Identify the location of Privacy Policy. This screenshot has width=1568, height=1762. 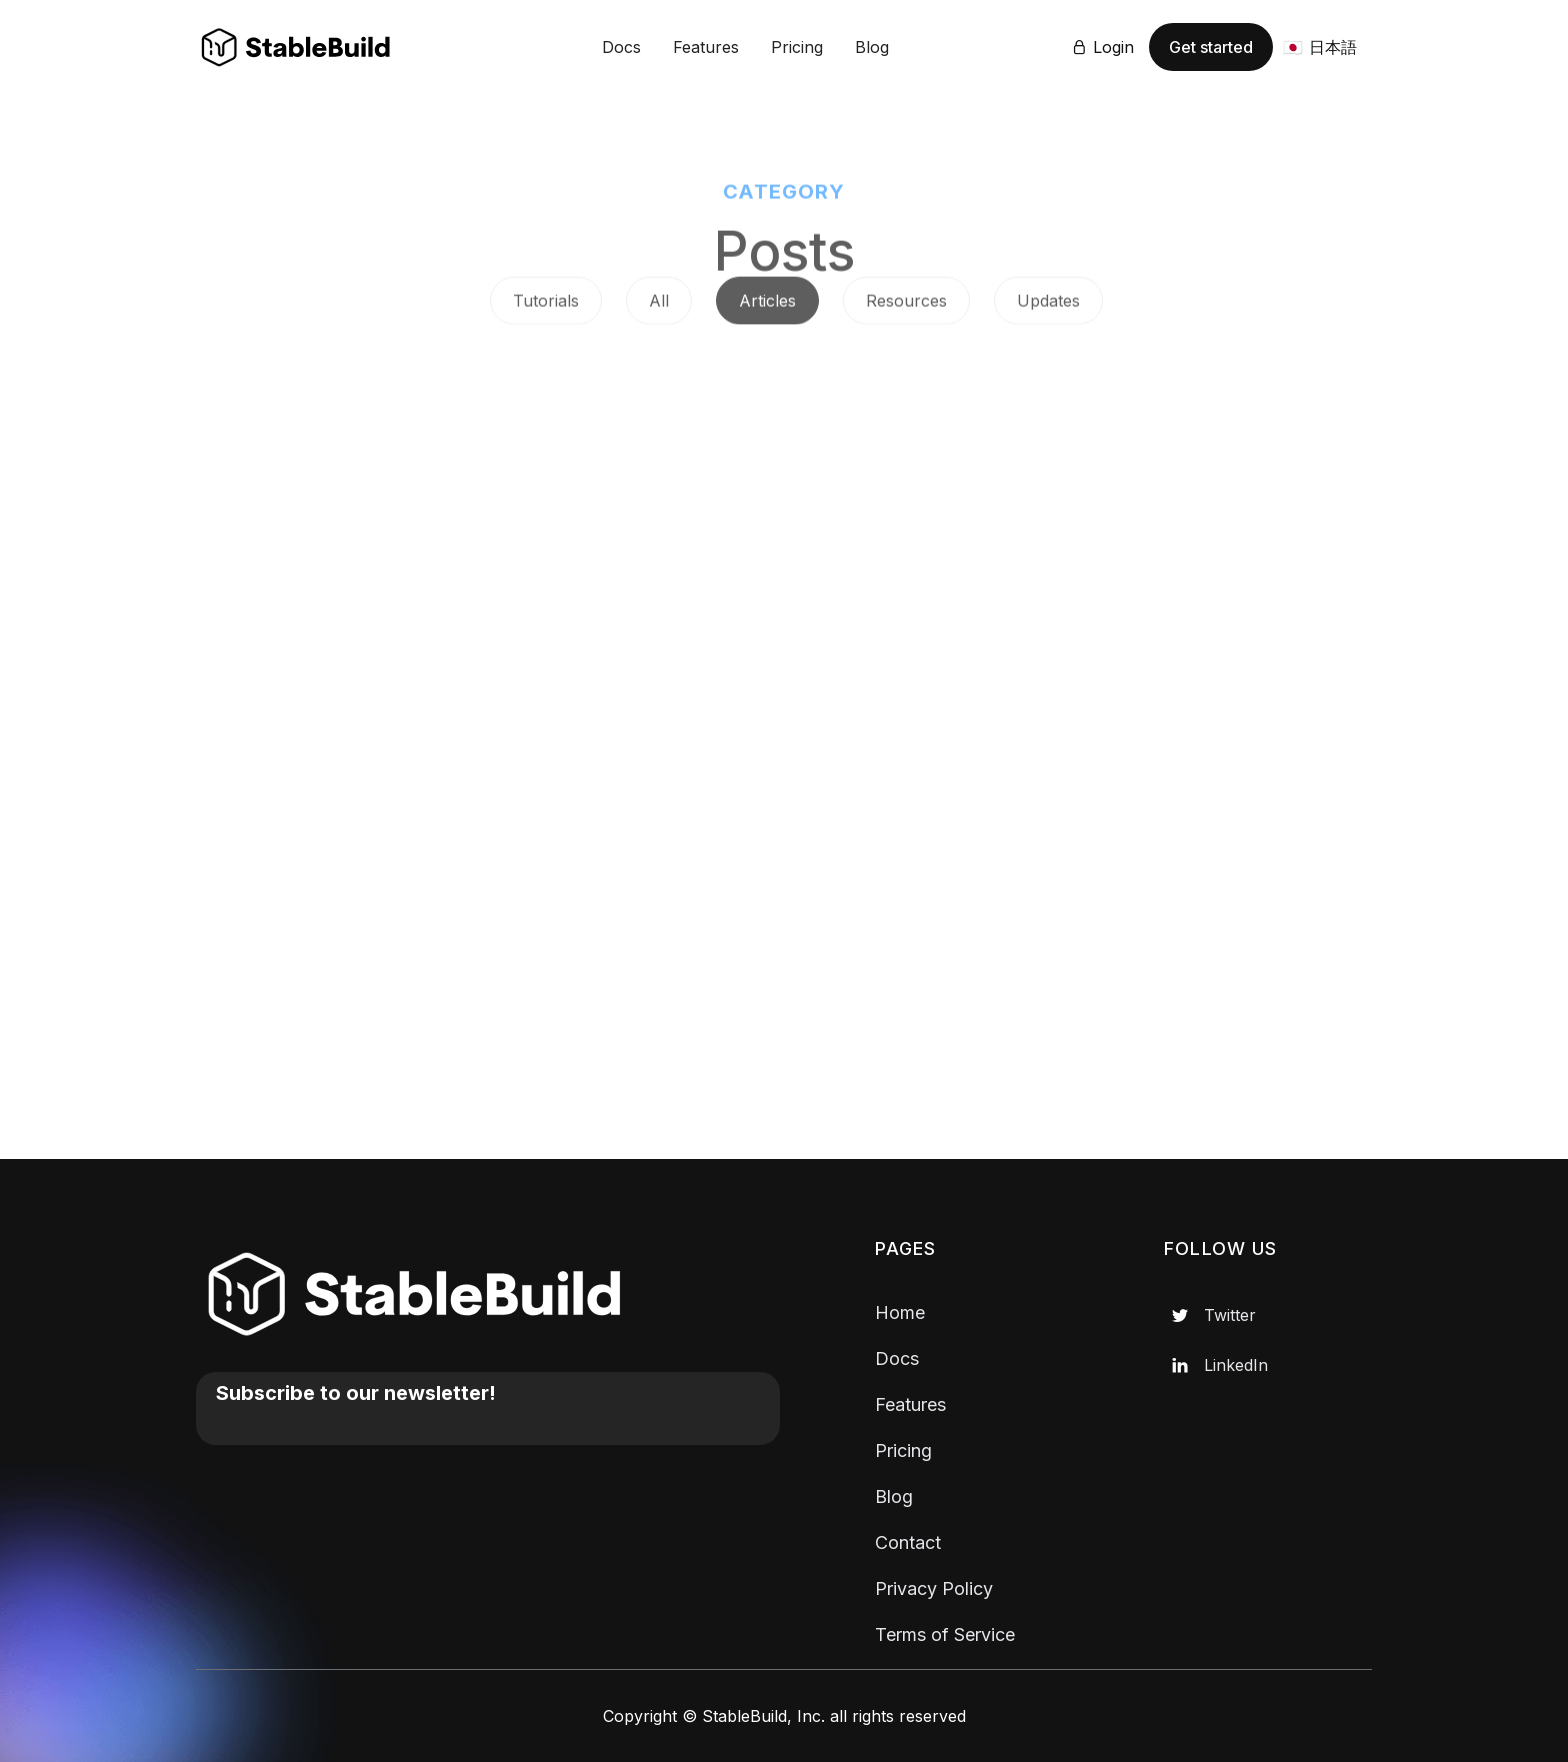
(934, 1588).